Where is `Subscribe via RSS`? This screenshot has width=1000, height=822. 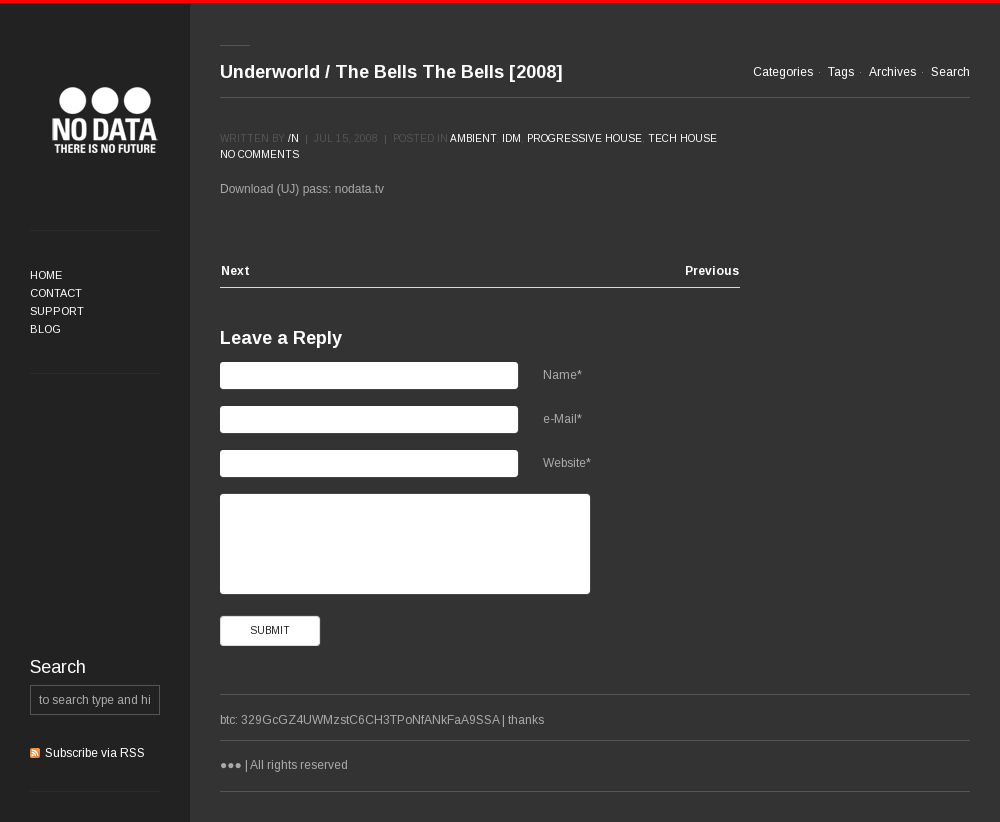 Subscribe via RSS is located at coordinates (95, 753).